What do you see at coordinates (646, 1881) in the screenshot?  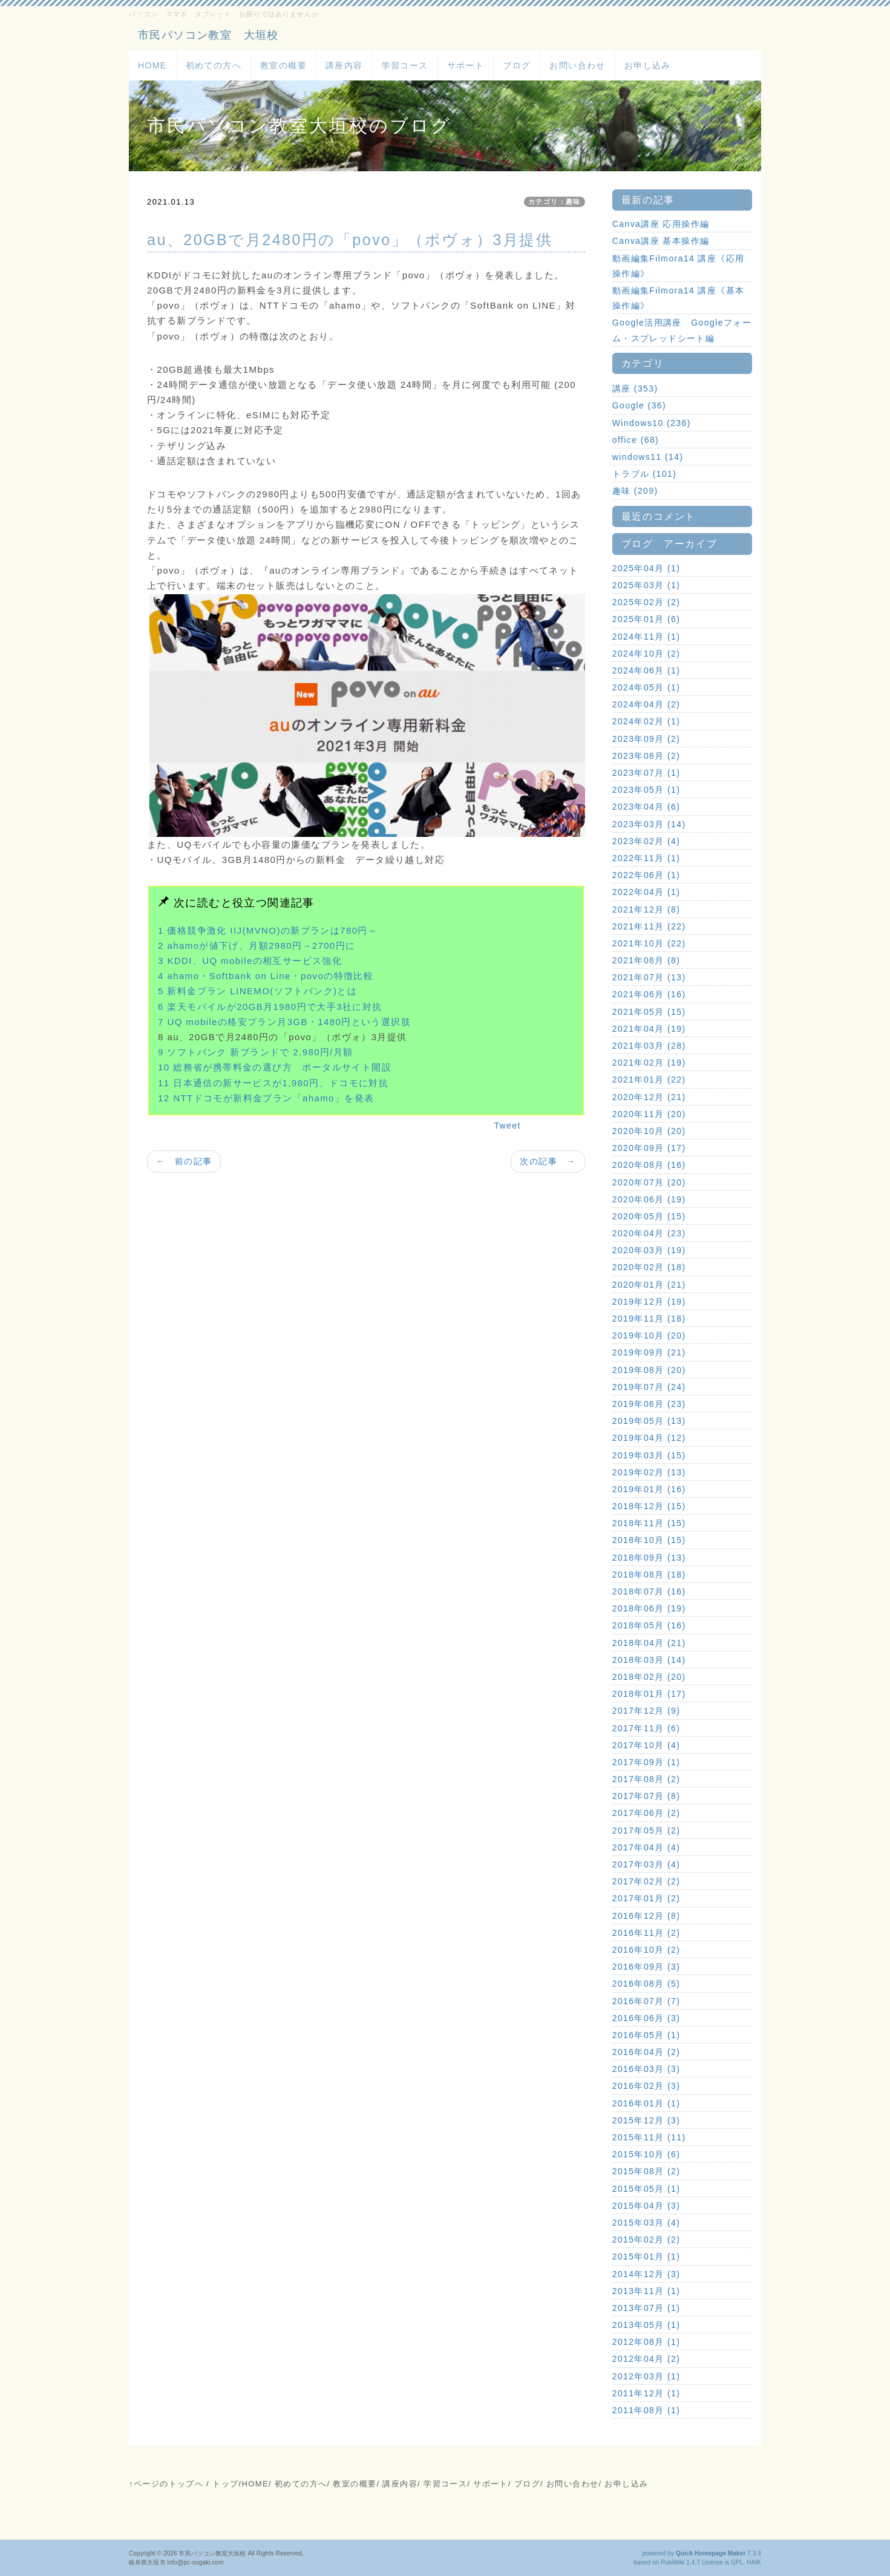 I see `2017年02月 (2)` at bounding box center [646, 1881].